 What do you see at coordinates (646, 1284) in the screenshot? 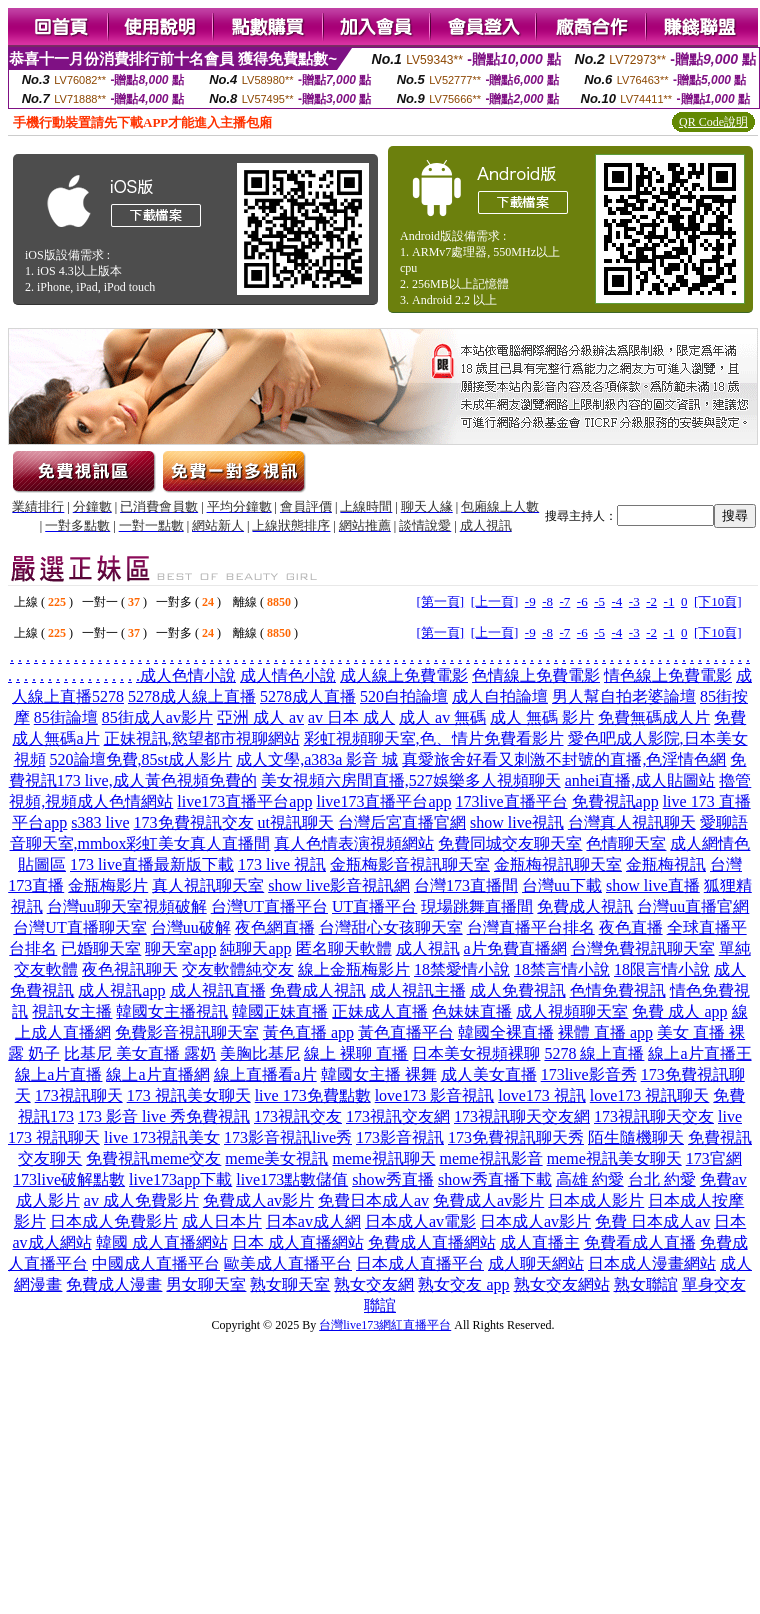
I see `熟女聯誼` at bounding box center [646, 1284].